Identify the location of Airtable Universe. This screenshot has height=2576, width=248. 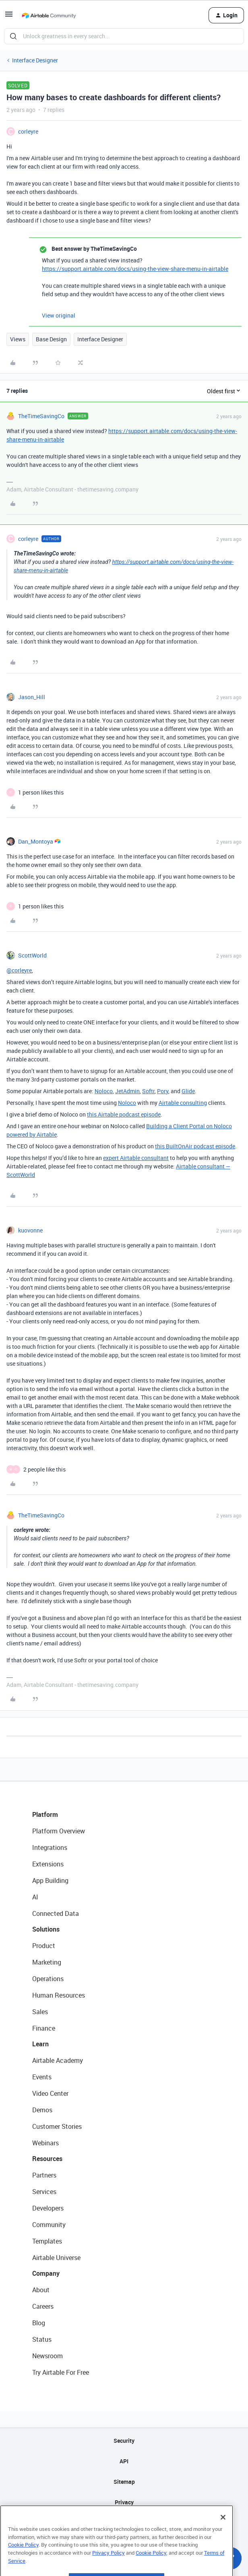
(56, 2257).